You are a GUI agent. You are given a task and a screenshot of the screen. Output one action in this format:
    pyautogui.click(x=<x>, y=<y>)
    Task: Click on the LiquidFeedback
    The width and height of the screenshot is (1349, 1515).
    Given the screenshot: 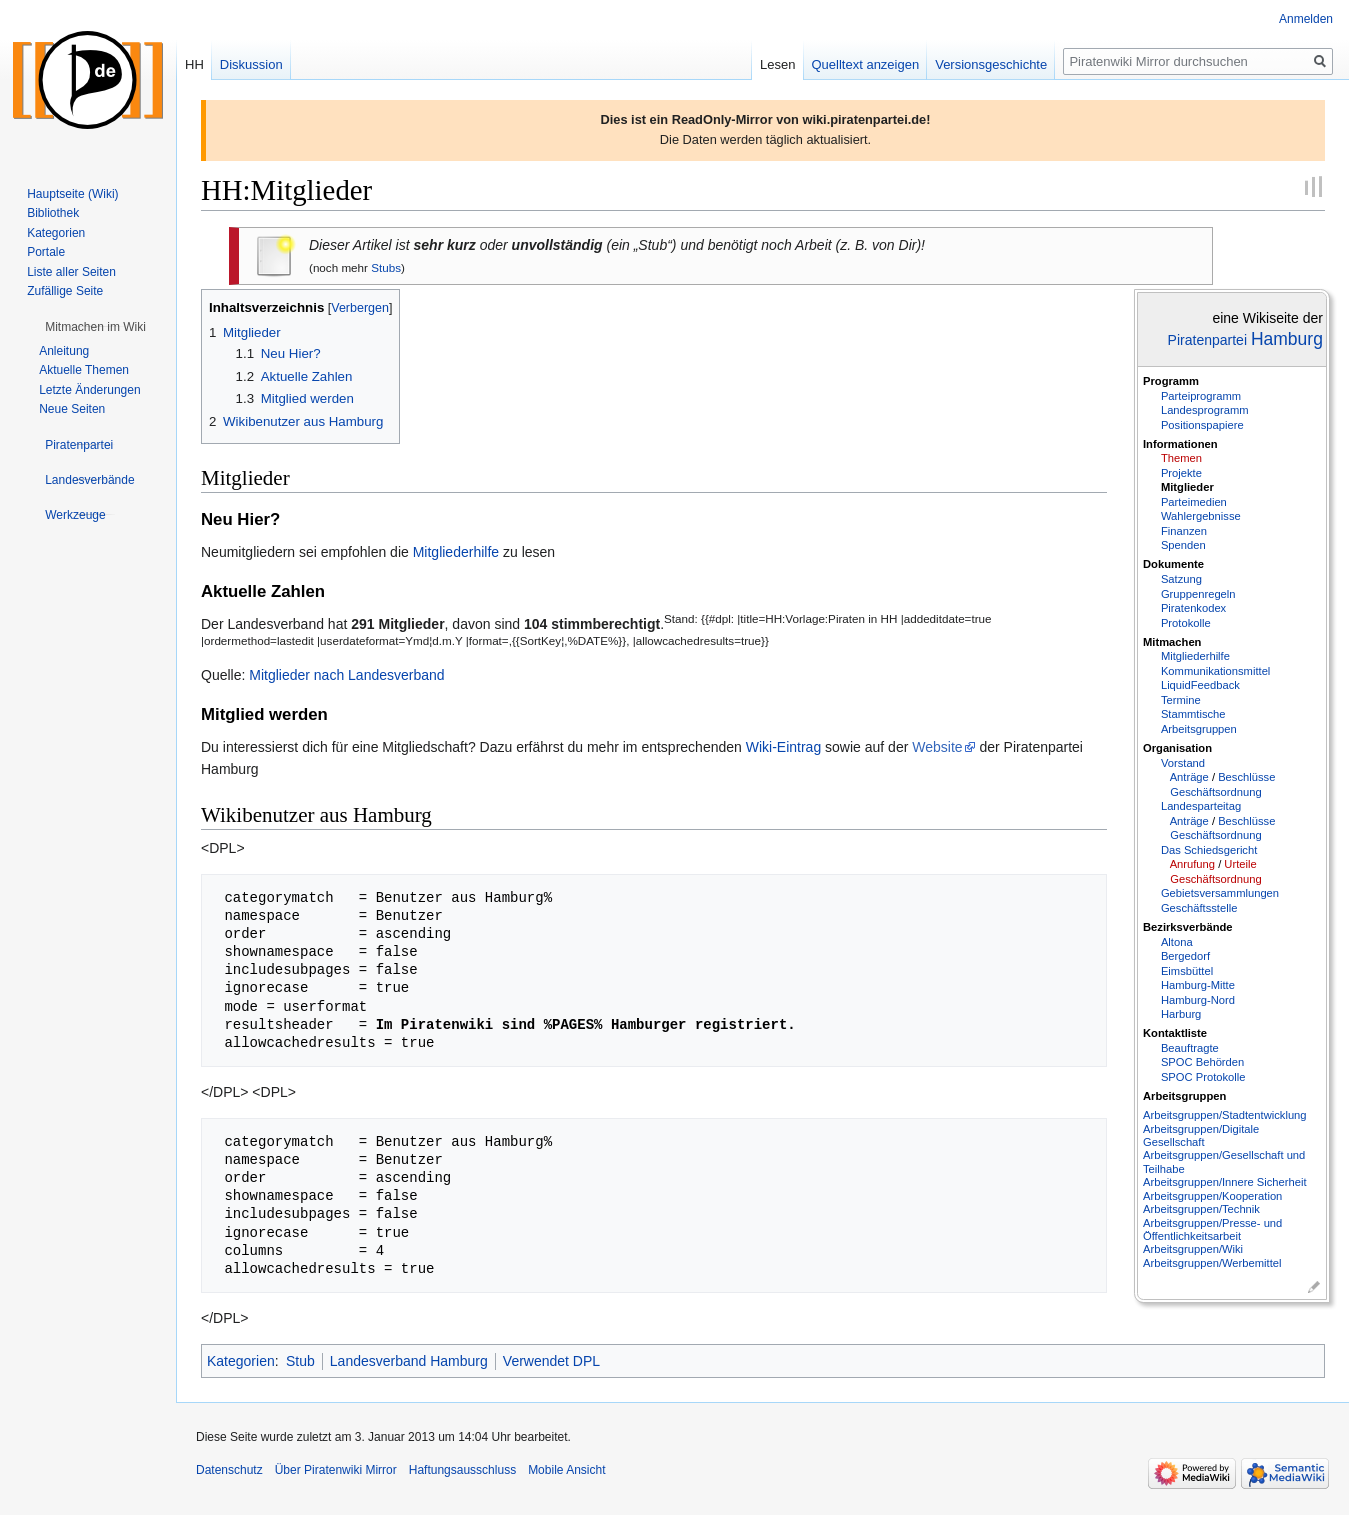 What is the action you would take?
    pyautogui.click(x=1200, y=685)
    